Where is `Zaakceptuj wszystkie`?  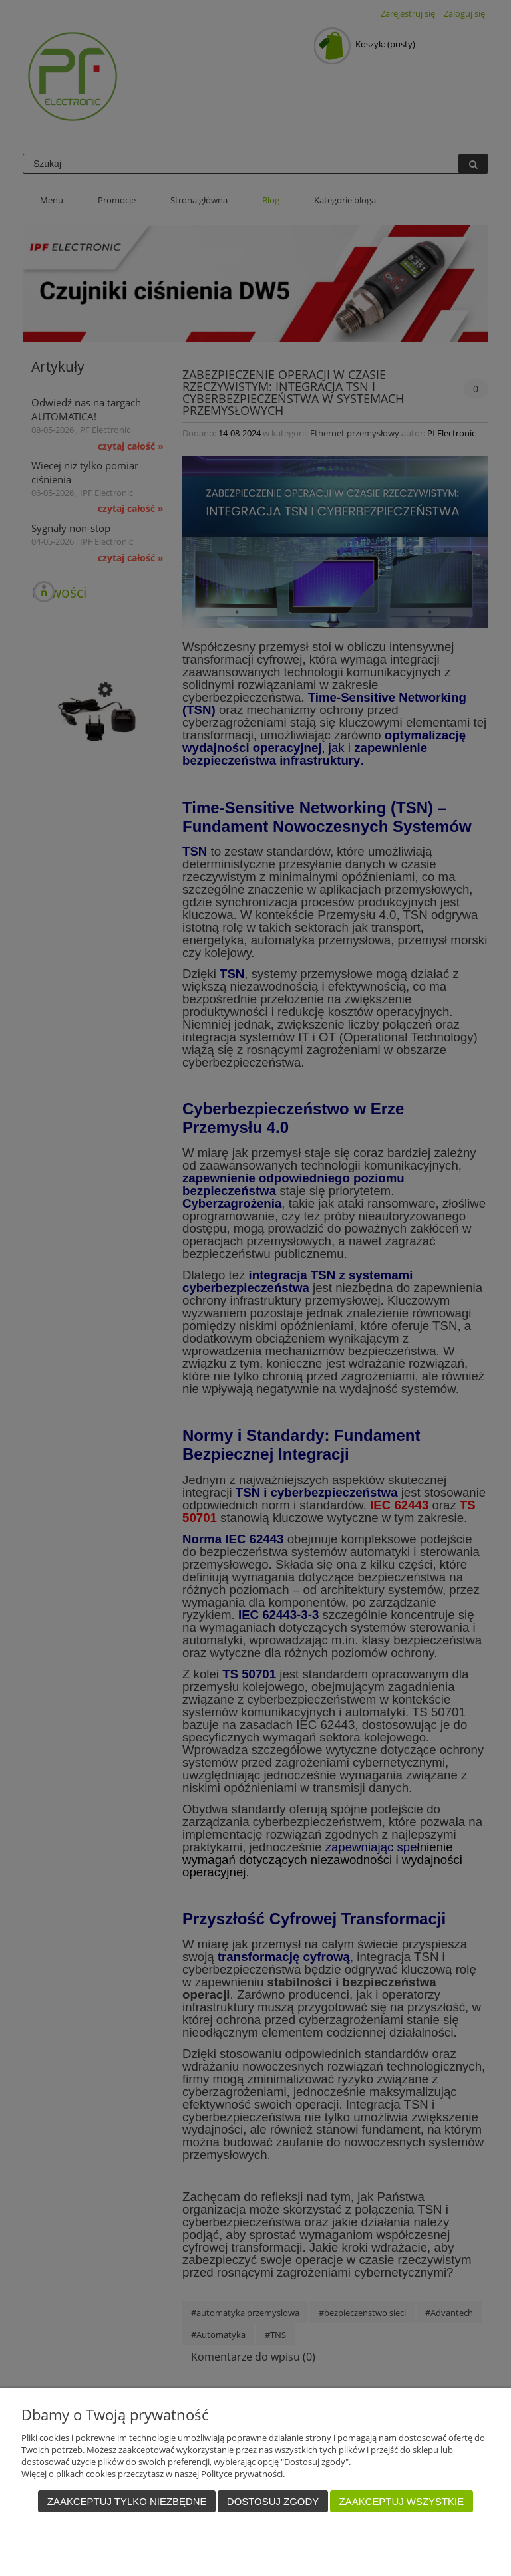 Zaakceptuj wszystkie is located at coordinates (401, 2501).